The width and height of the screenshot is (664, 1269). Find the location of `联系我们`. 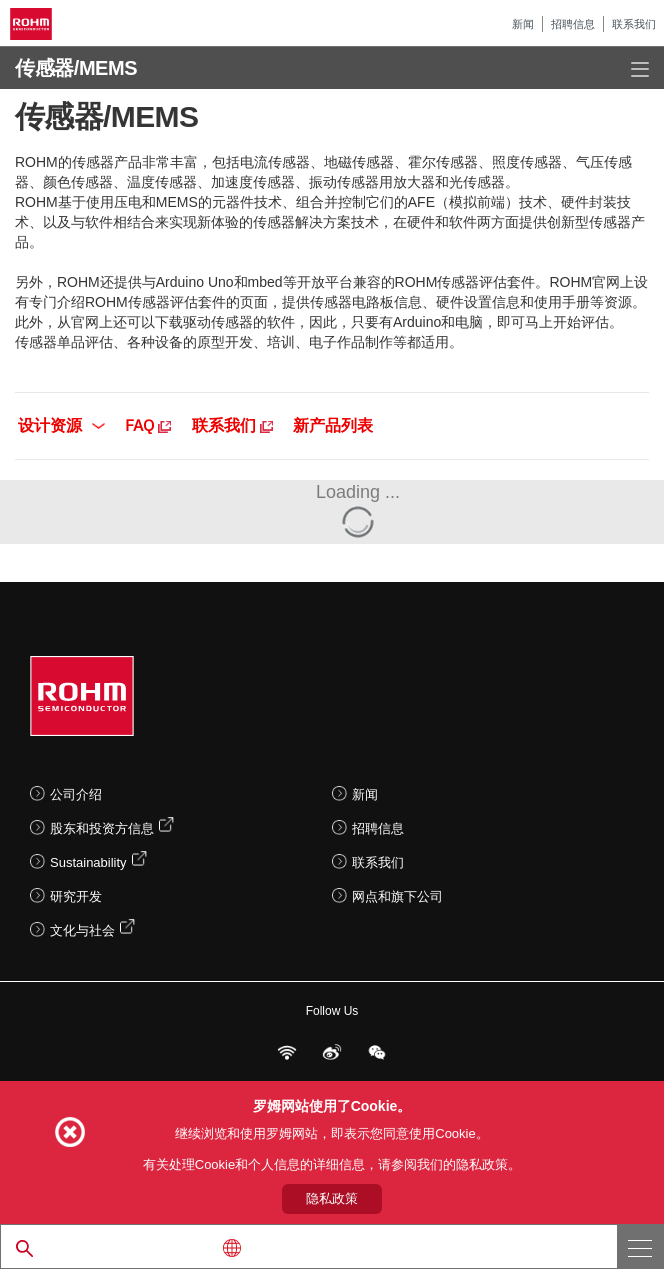

联系我们 is located at coordinates (634, 24).